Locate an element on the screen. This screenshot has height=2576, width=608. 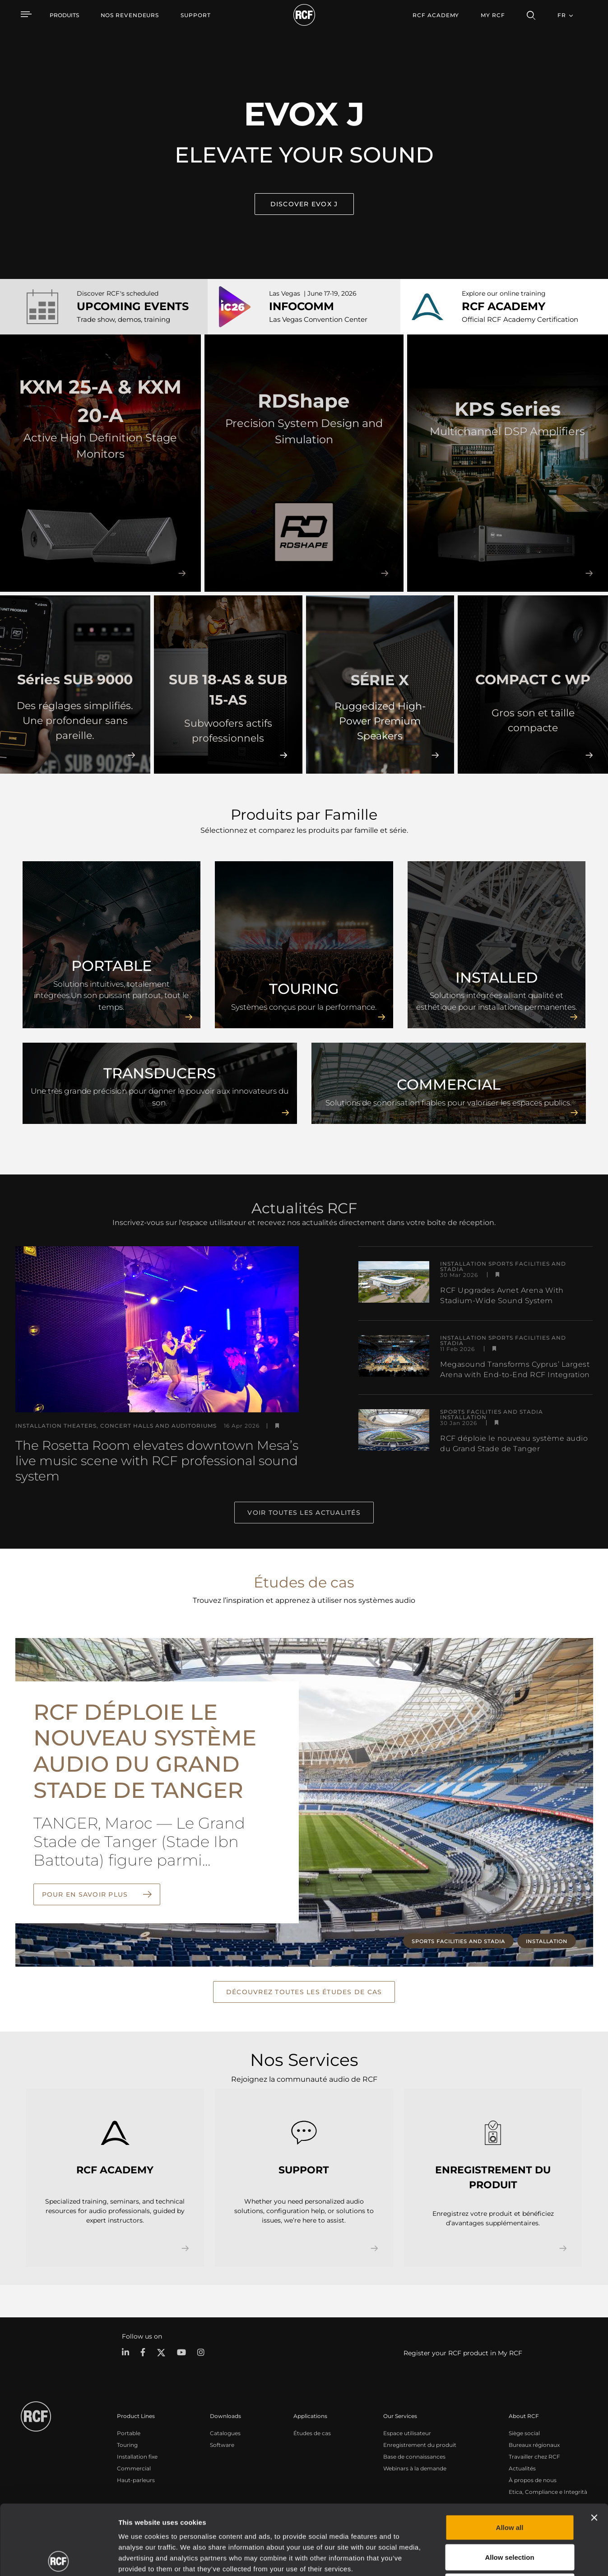
RCF ACADEMY is located at coordinates (503, 306).